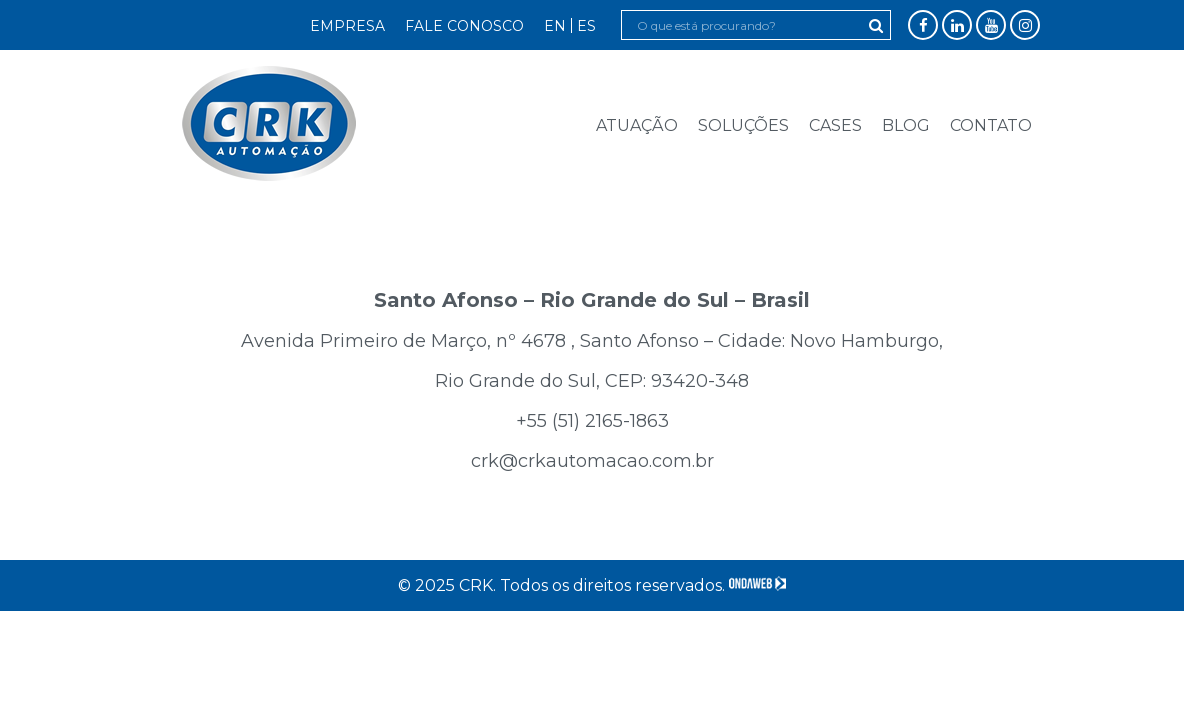  What do you see at coordinates (876, 25) in the screenshot?
I see `Pesquisar` at bounding box center [876, 25].